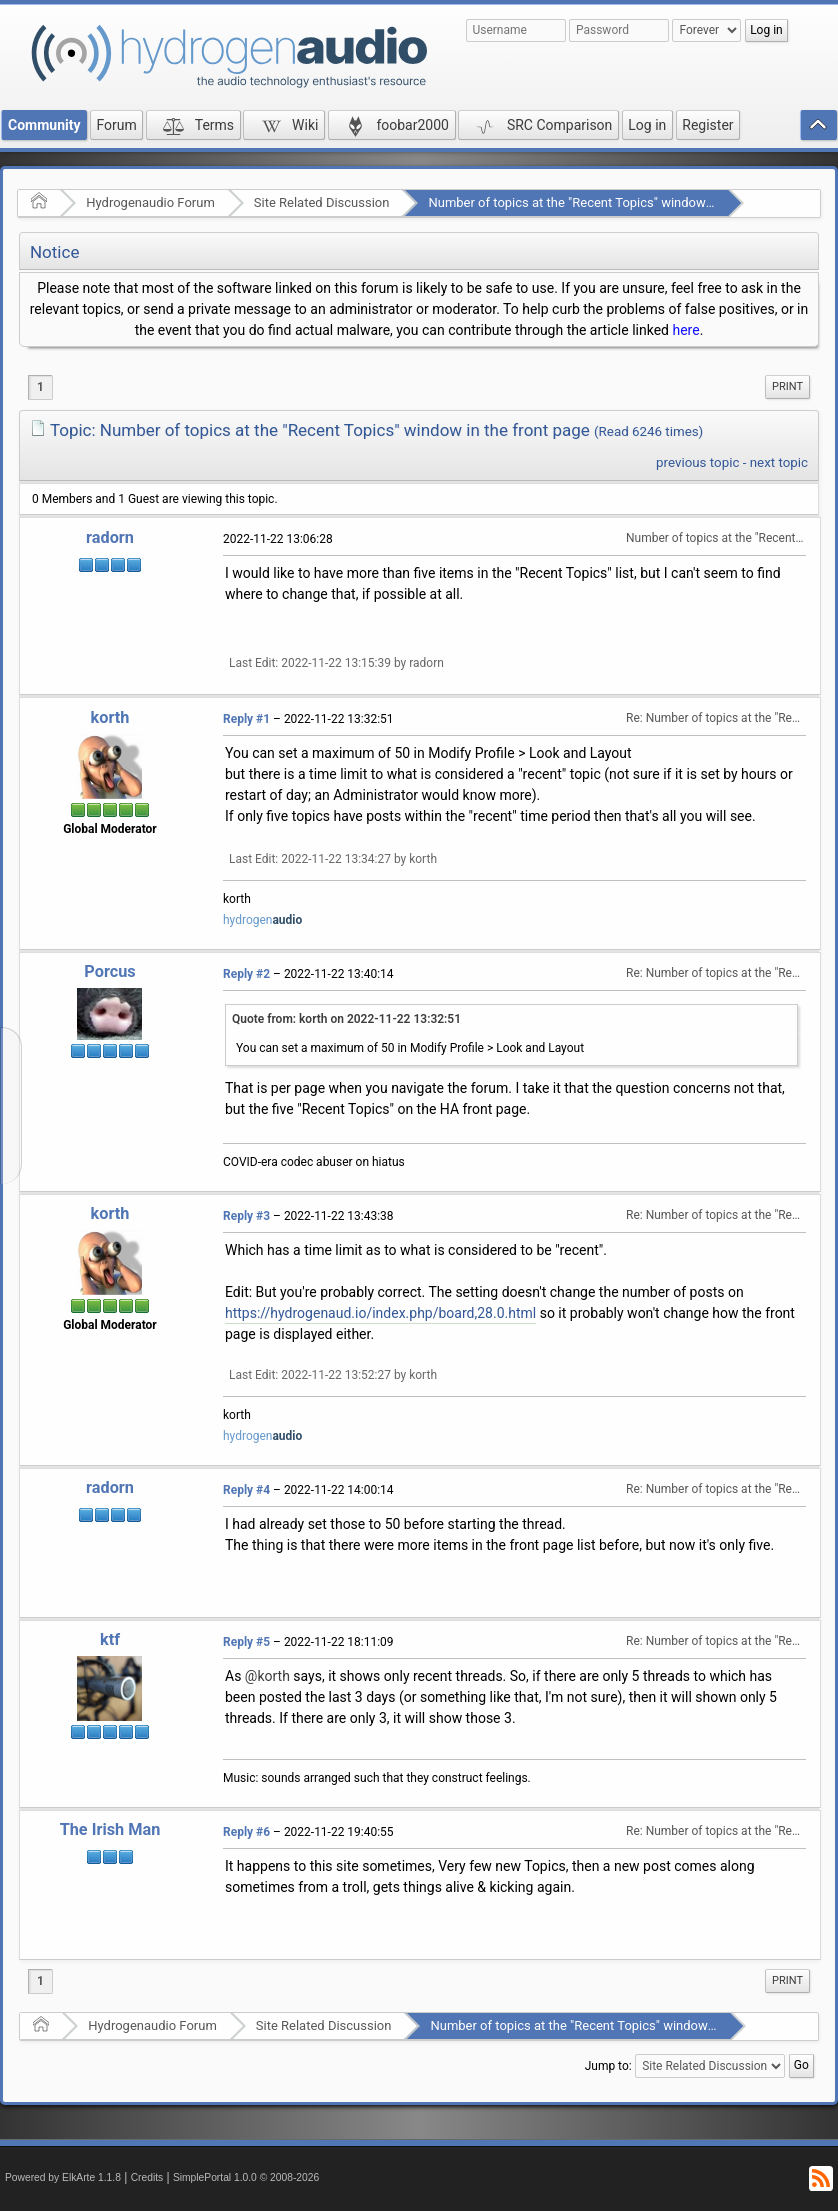 Image resolution: width=838 pixels, height=2211 pixels. Describe the element at coordinates (150, 202) in the screenshot. I see `Hydrogenaudio Forum` at that location.